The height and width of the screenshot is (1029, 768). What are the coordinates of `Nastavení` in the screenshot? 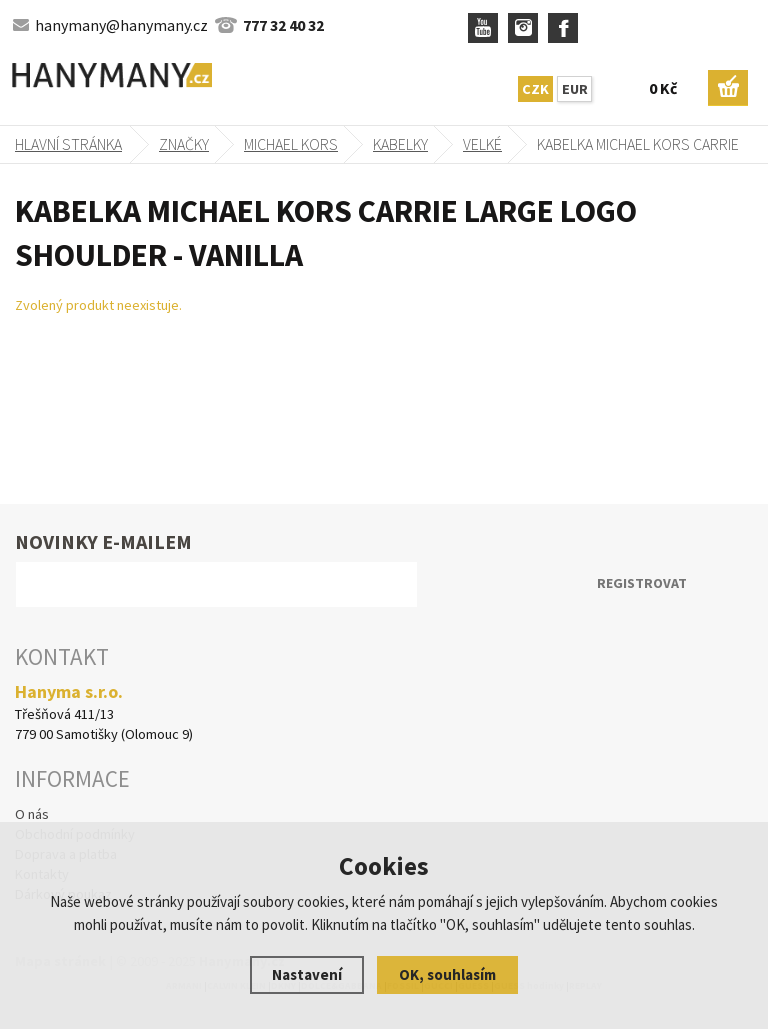 It's located at (307, 974).